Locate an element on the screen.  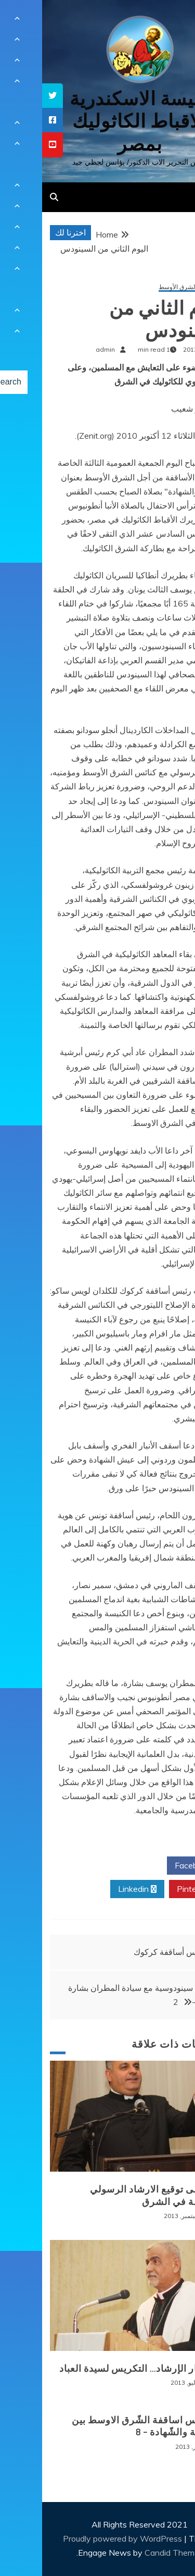
[Menu Trigger] is located at coordinates (171, 22).